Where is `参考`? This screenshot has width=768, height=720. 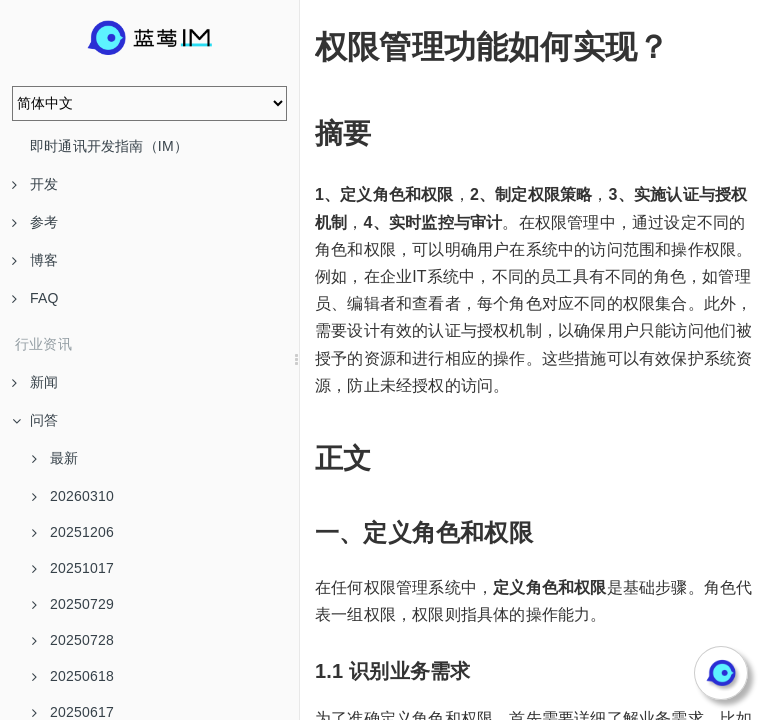
参考 is located at coordinates (35, 222).